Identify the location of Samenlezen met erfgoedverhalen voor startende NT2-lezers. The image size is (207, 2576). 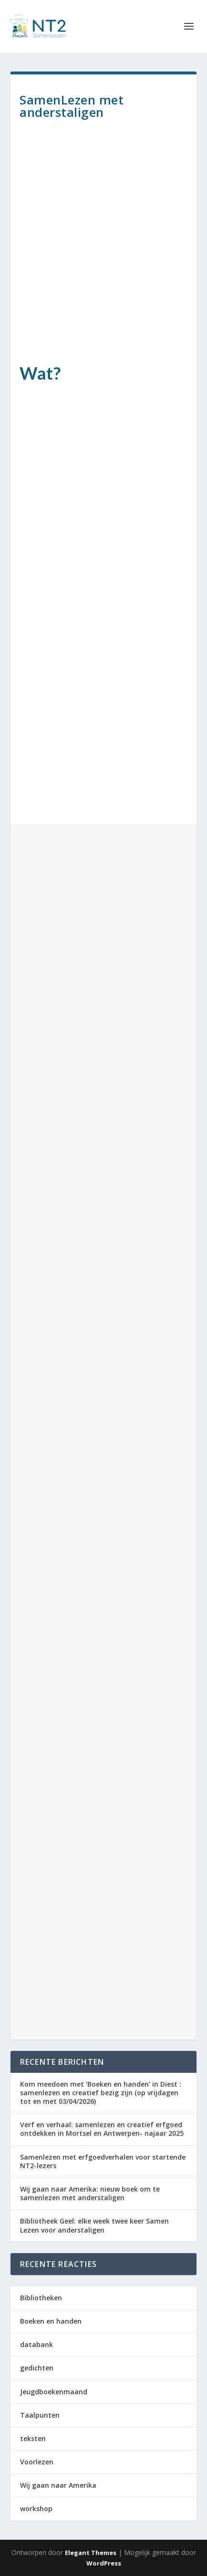
(103, 2161).